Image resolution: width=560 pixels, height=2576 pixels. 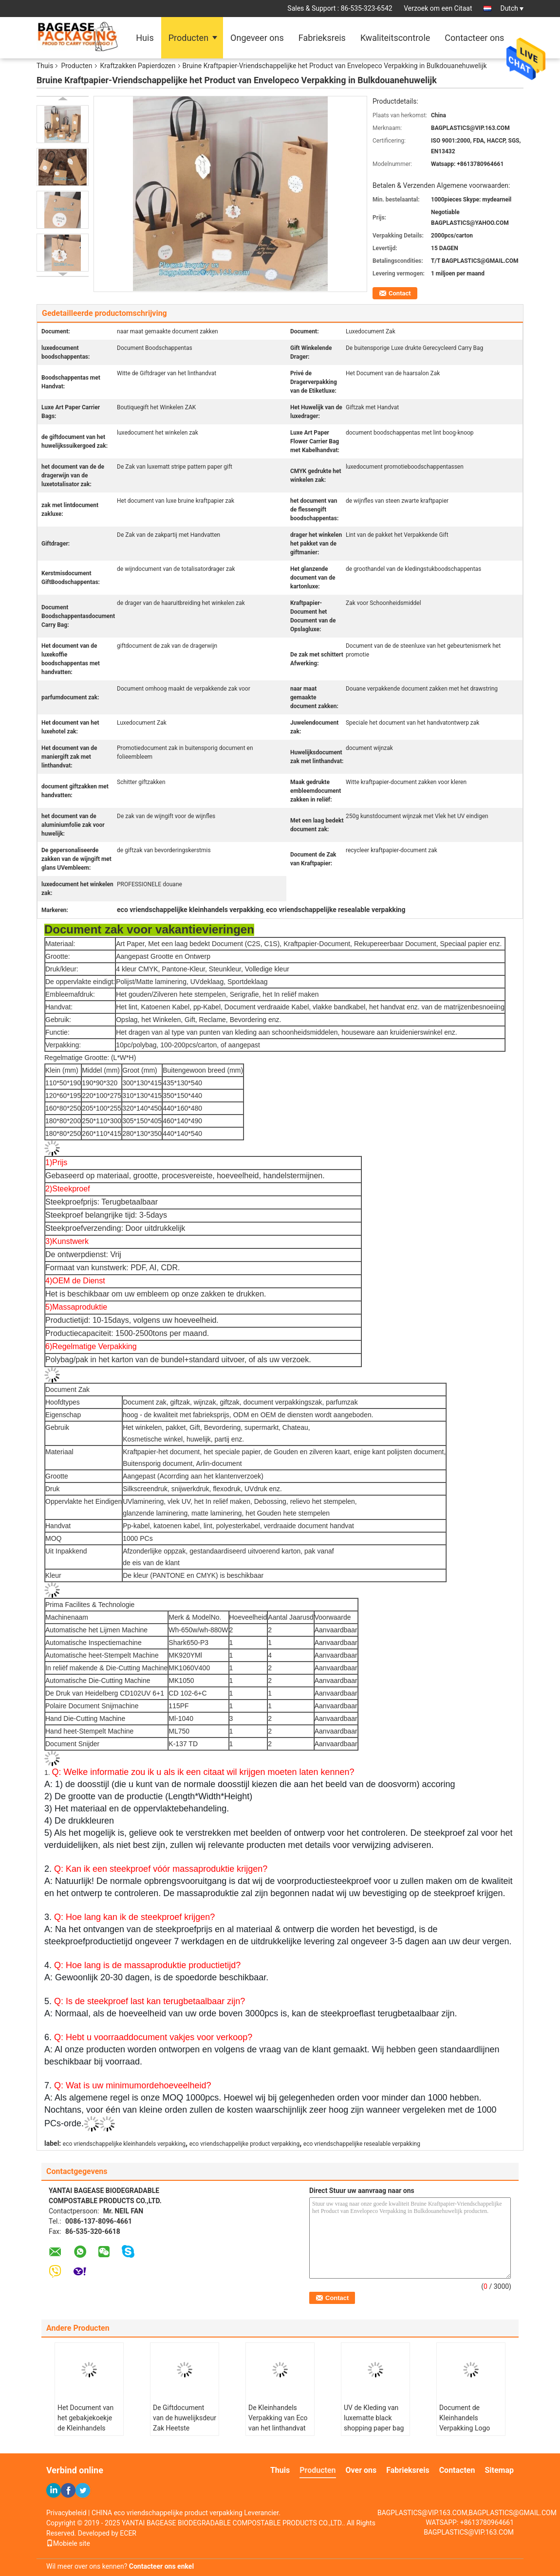 What do you see at coordinates (322, 38) in the screenshot?
I see `Fabrieksreis` at bounding box center [322, 38].